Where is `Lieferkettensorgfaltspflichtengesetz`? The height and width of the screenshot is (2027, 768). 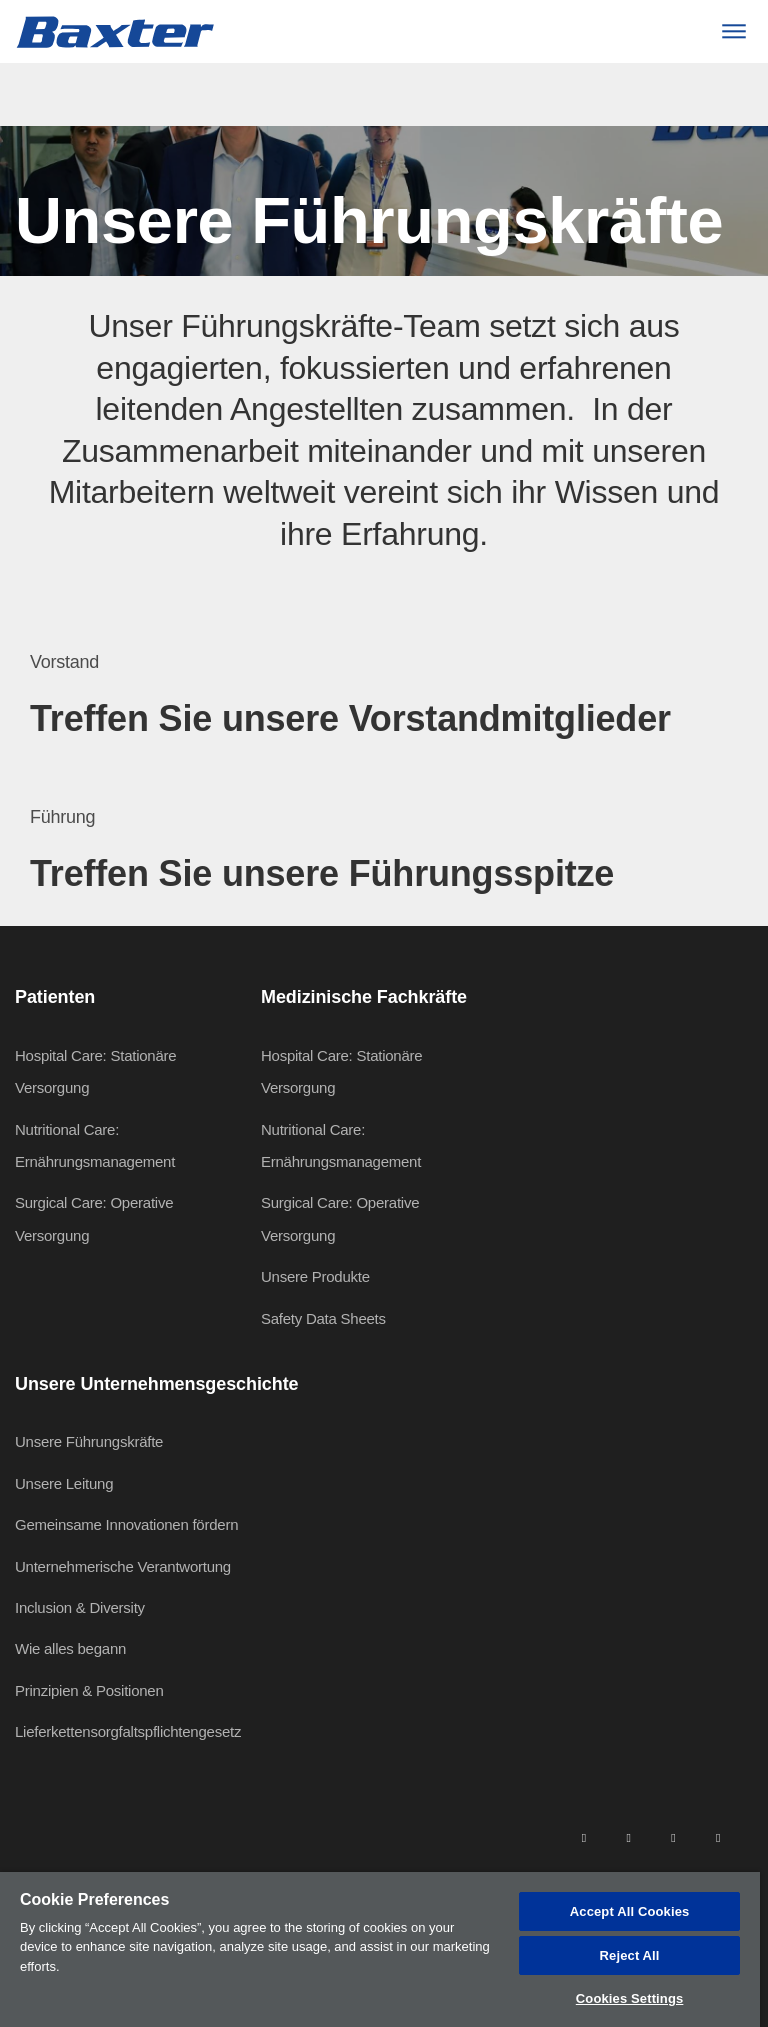 Lieferkettensorgfaltspflichtengesetz is located at coordinates (128, 1731).